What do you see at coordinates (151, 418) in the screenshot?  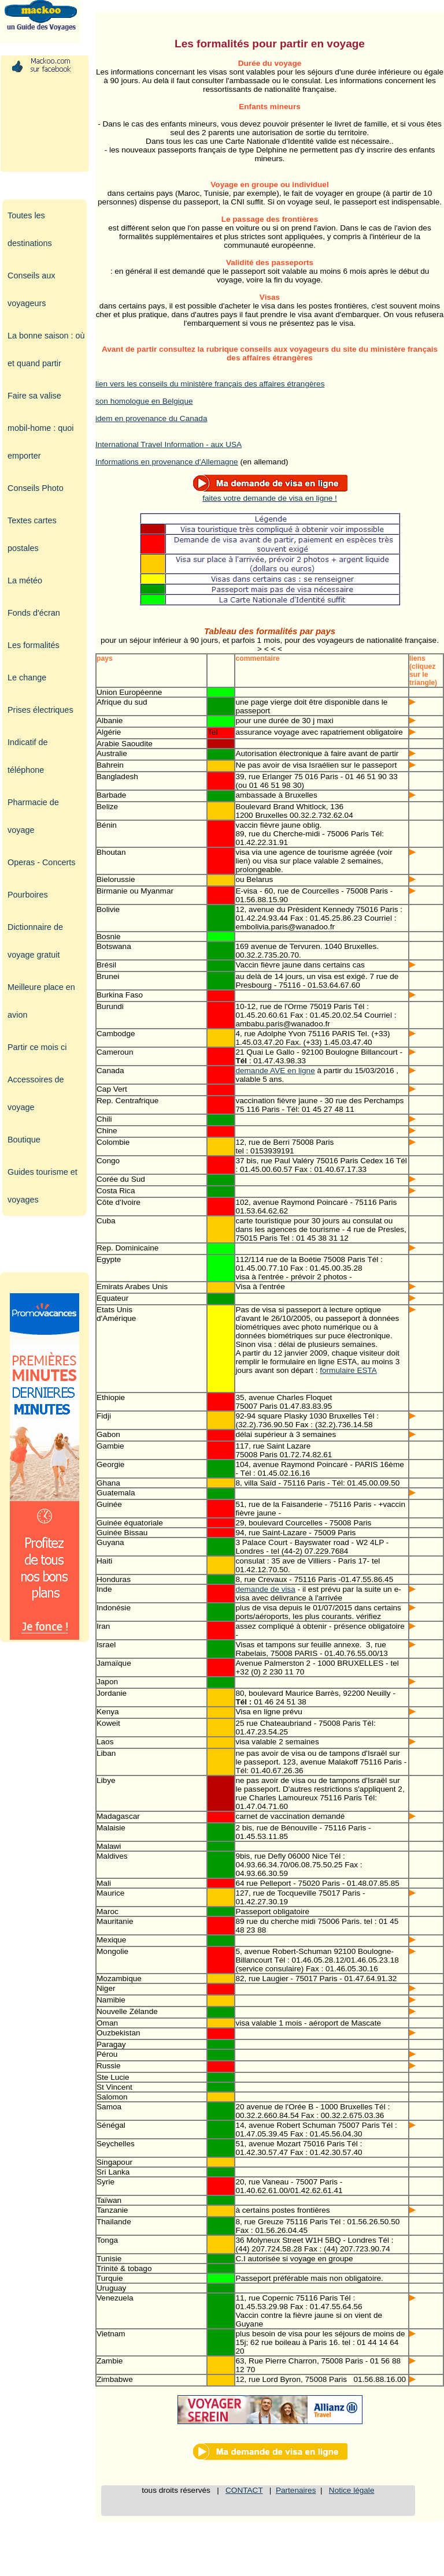 I see `idem en provenance du Canada` at bounding box center [151, 418].